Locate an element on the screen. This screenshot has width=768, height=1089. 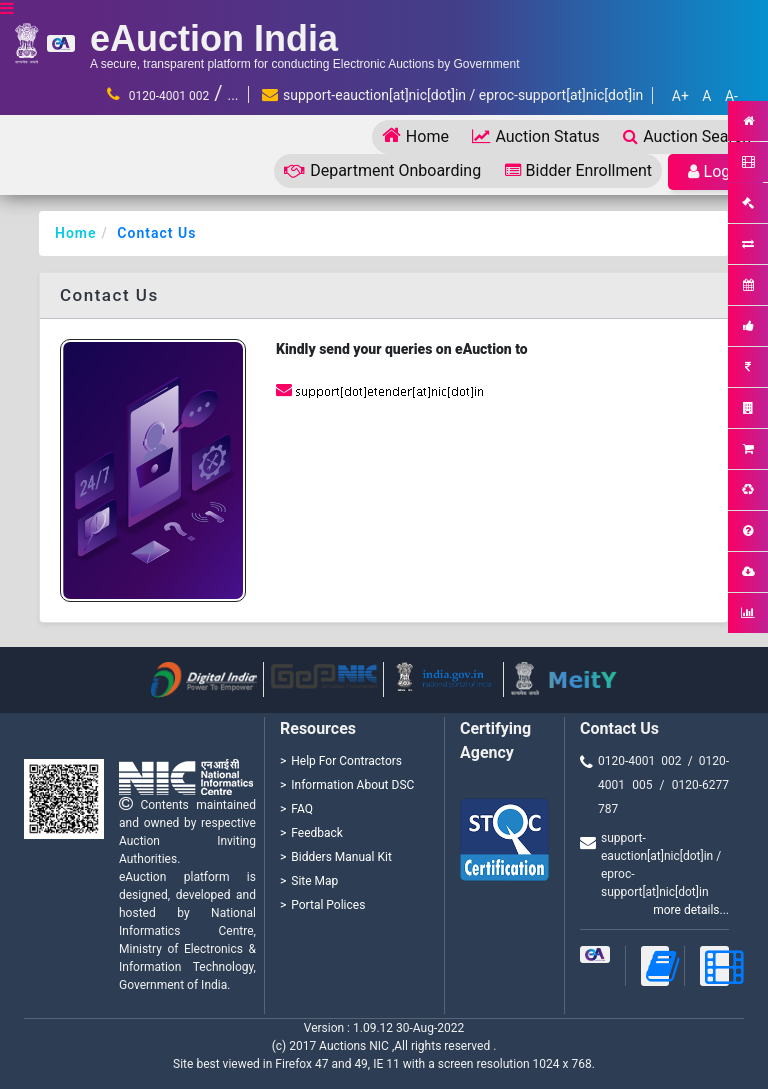
Contact Us is located at coordinates (156, 233).